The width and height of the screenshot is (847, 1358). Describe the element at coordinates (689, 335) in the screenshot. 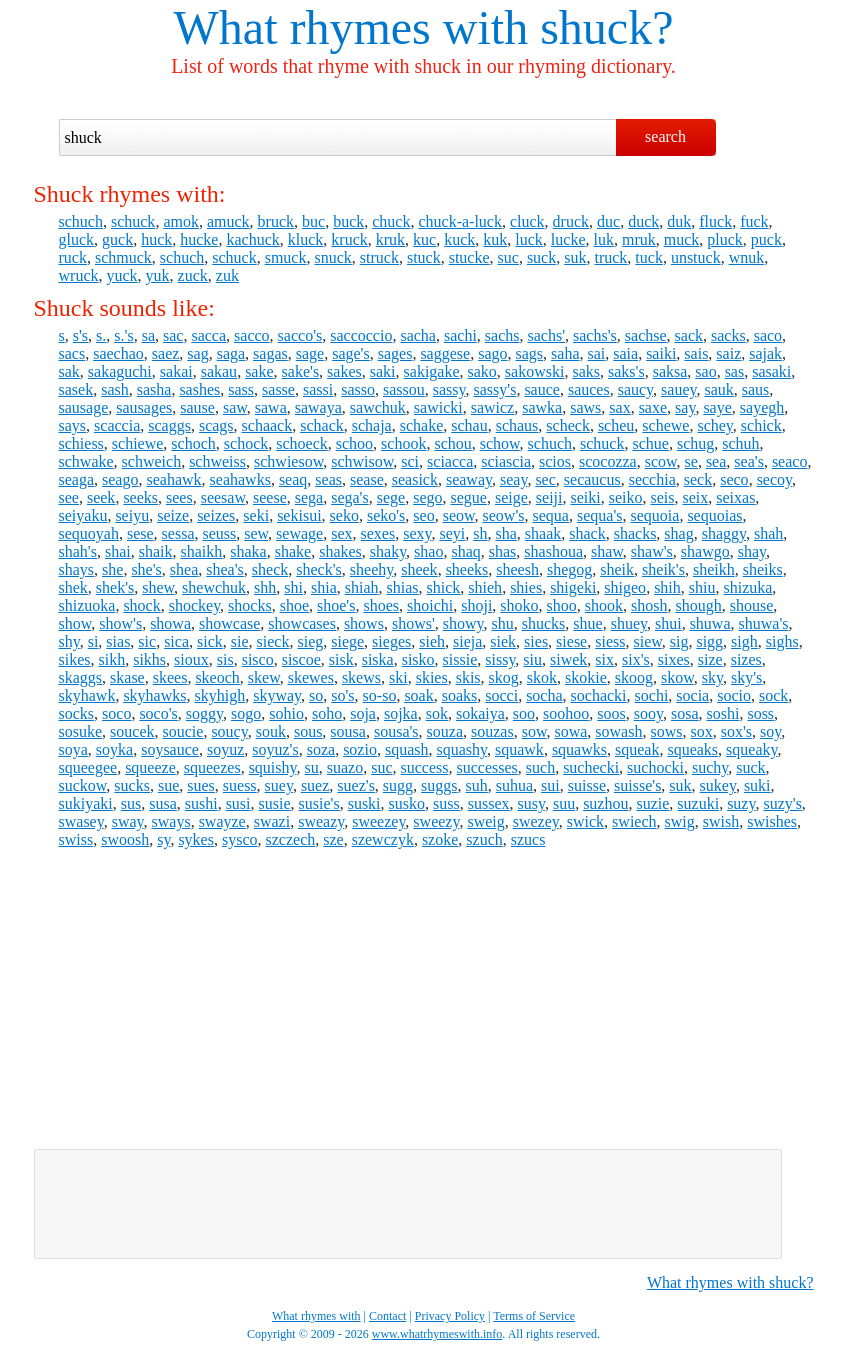

I see `sack` at that location.